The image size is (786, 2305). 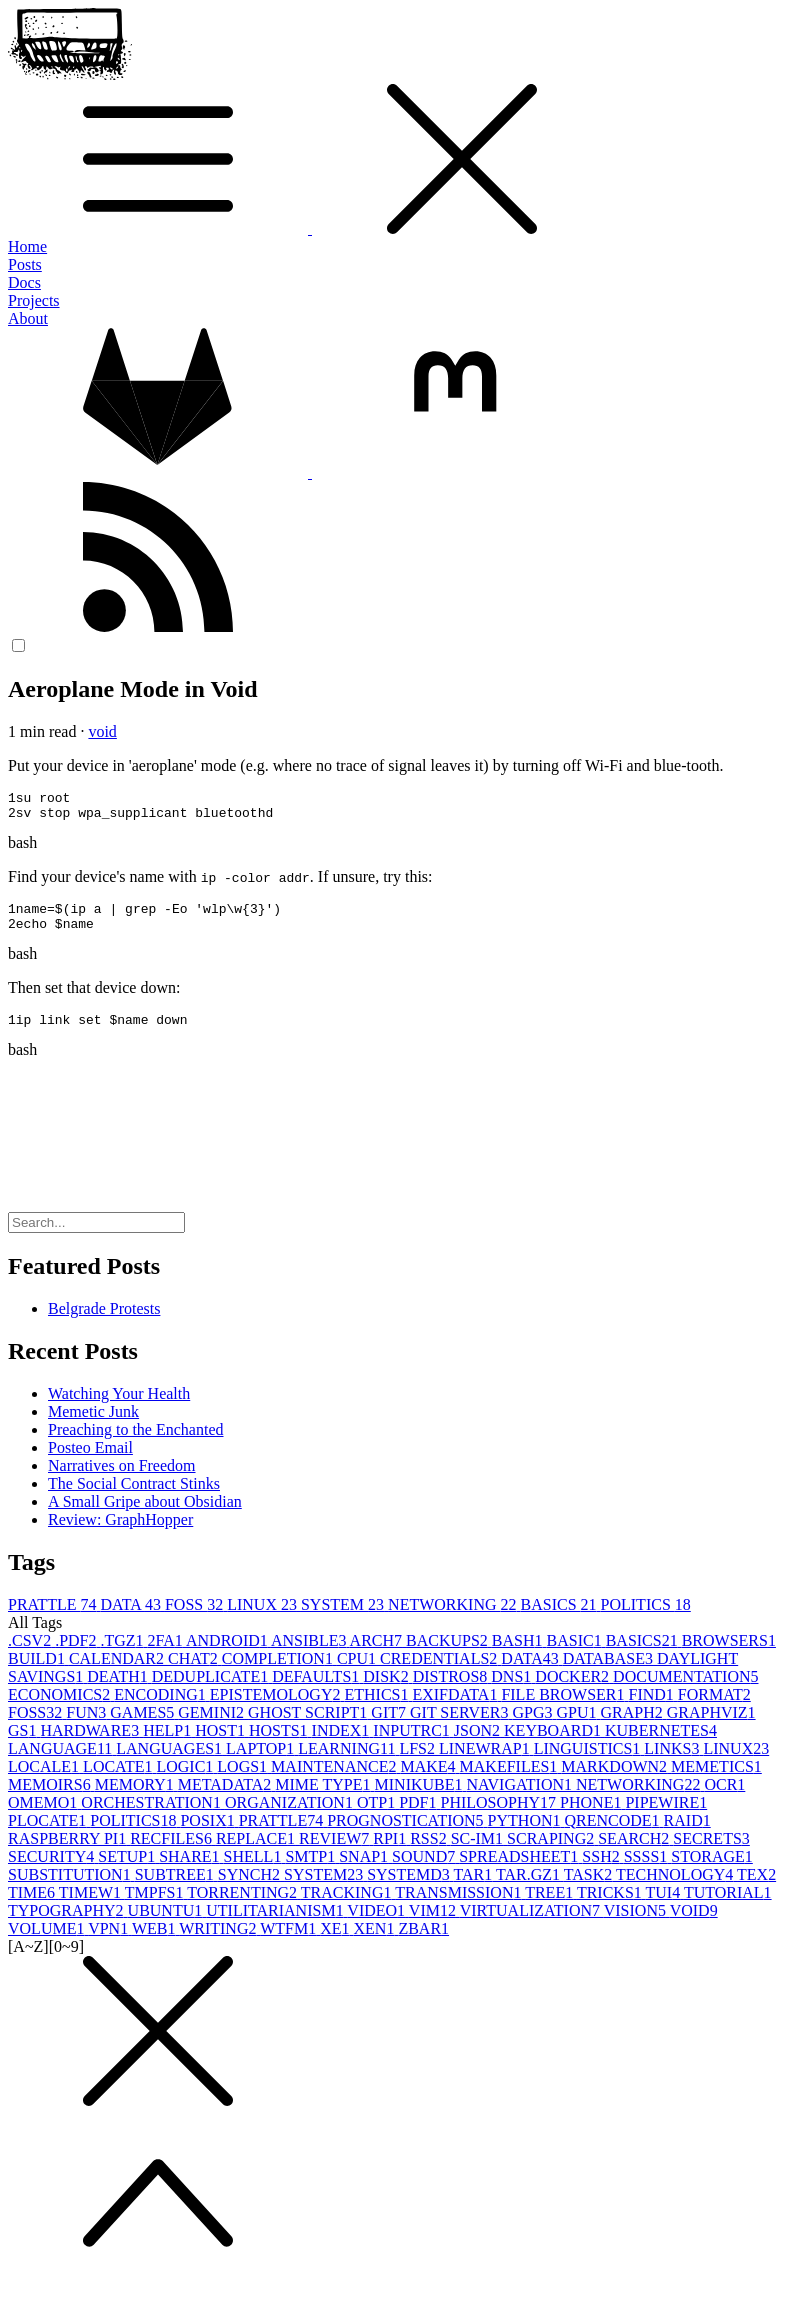 I want to click on NETWORKING, so click(x=454, y=1619).